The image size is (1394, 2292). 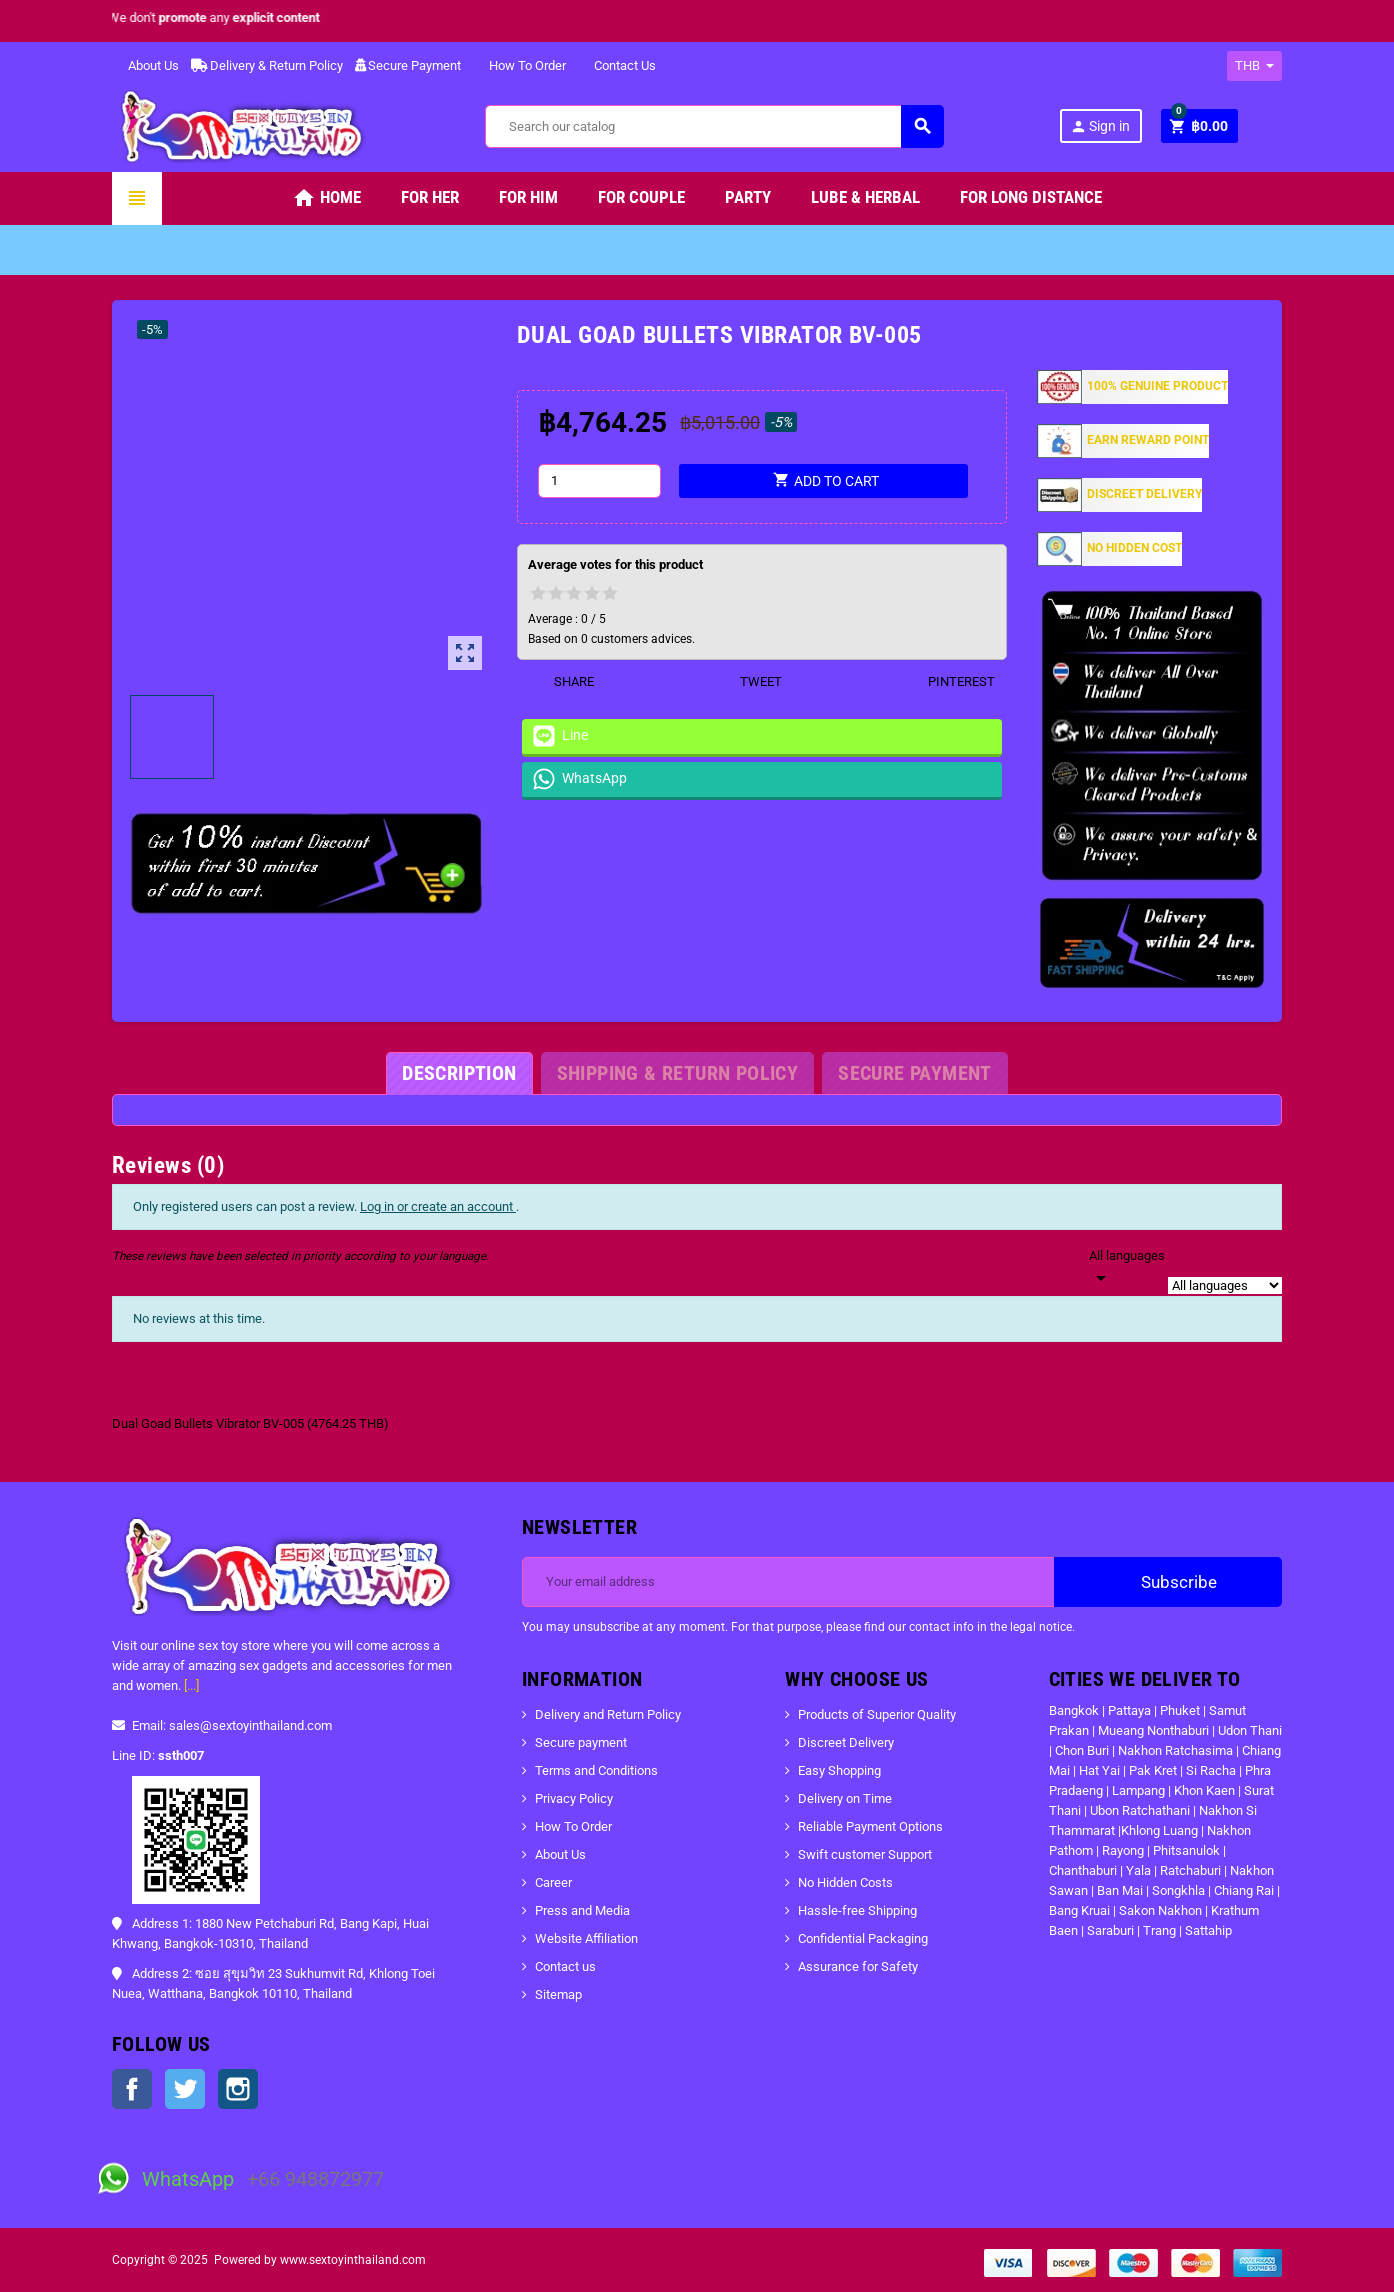 I want to click on No Hidden Costs, so click(x=845, y=1882).